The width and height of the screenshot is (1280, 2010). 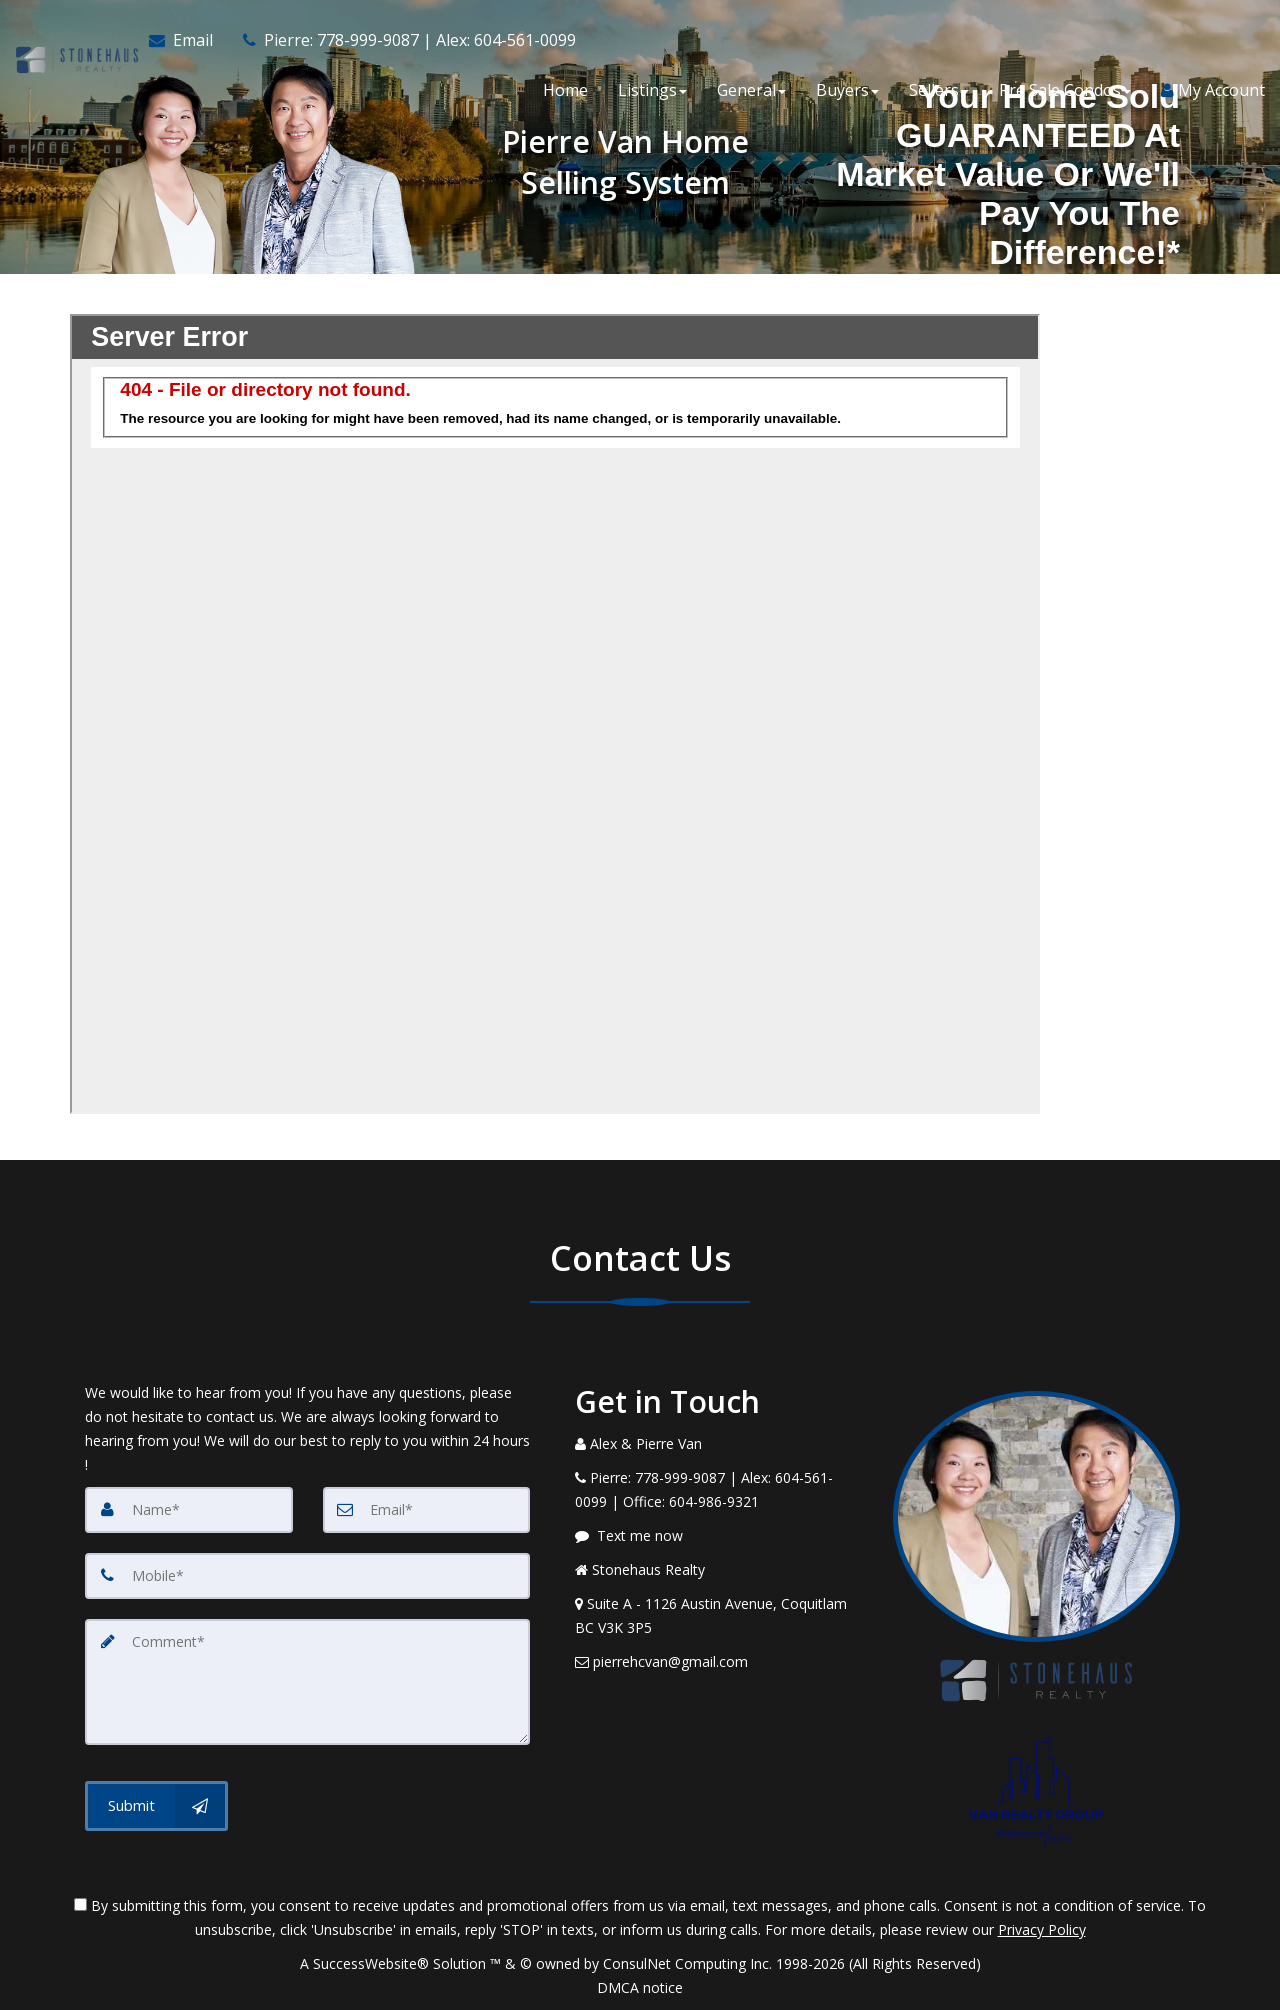 I want to click on [Call agent], so click(x=401, y=40).